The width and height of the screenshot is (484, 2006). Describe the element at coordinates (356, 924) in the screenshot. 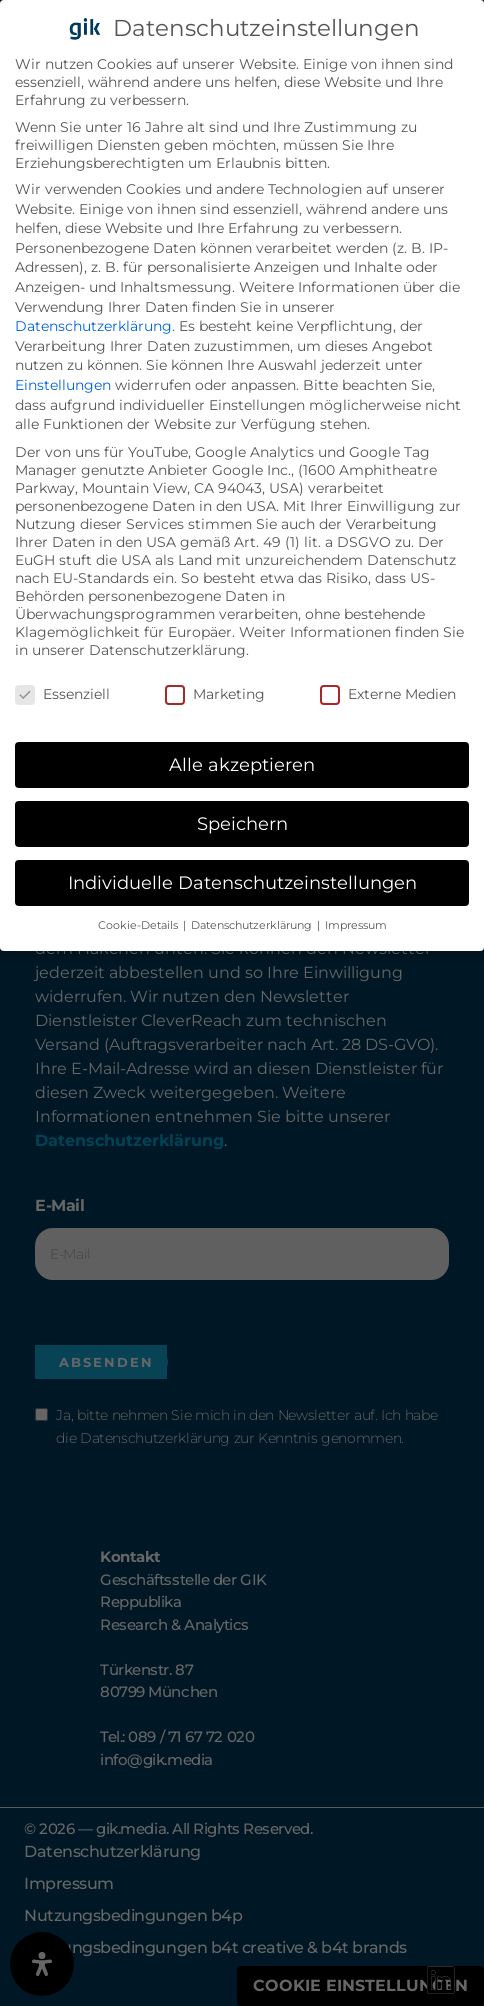

I see `Impressum [button]` at that location.